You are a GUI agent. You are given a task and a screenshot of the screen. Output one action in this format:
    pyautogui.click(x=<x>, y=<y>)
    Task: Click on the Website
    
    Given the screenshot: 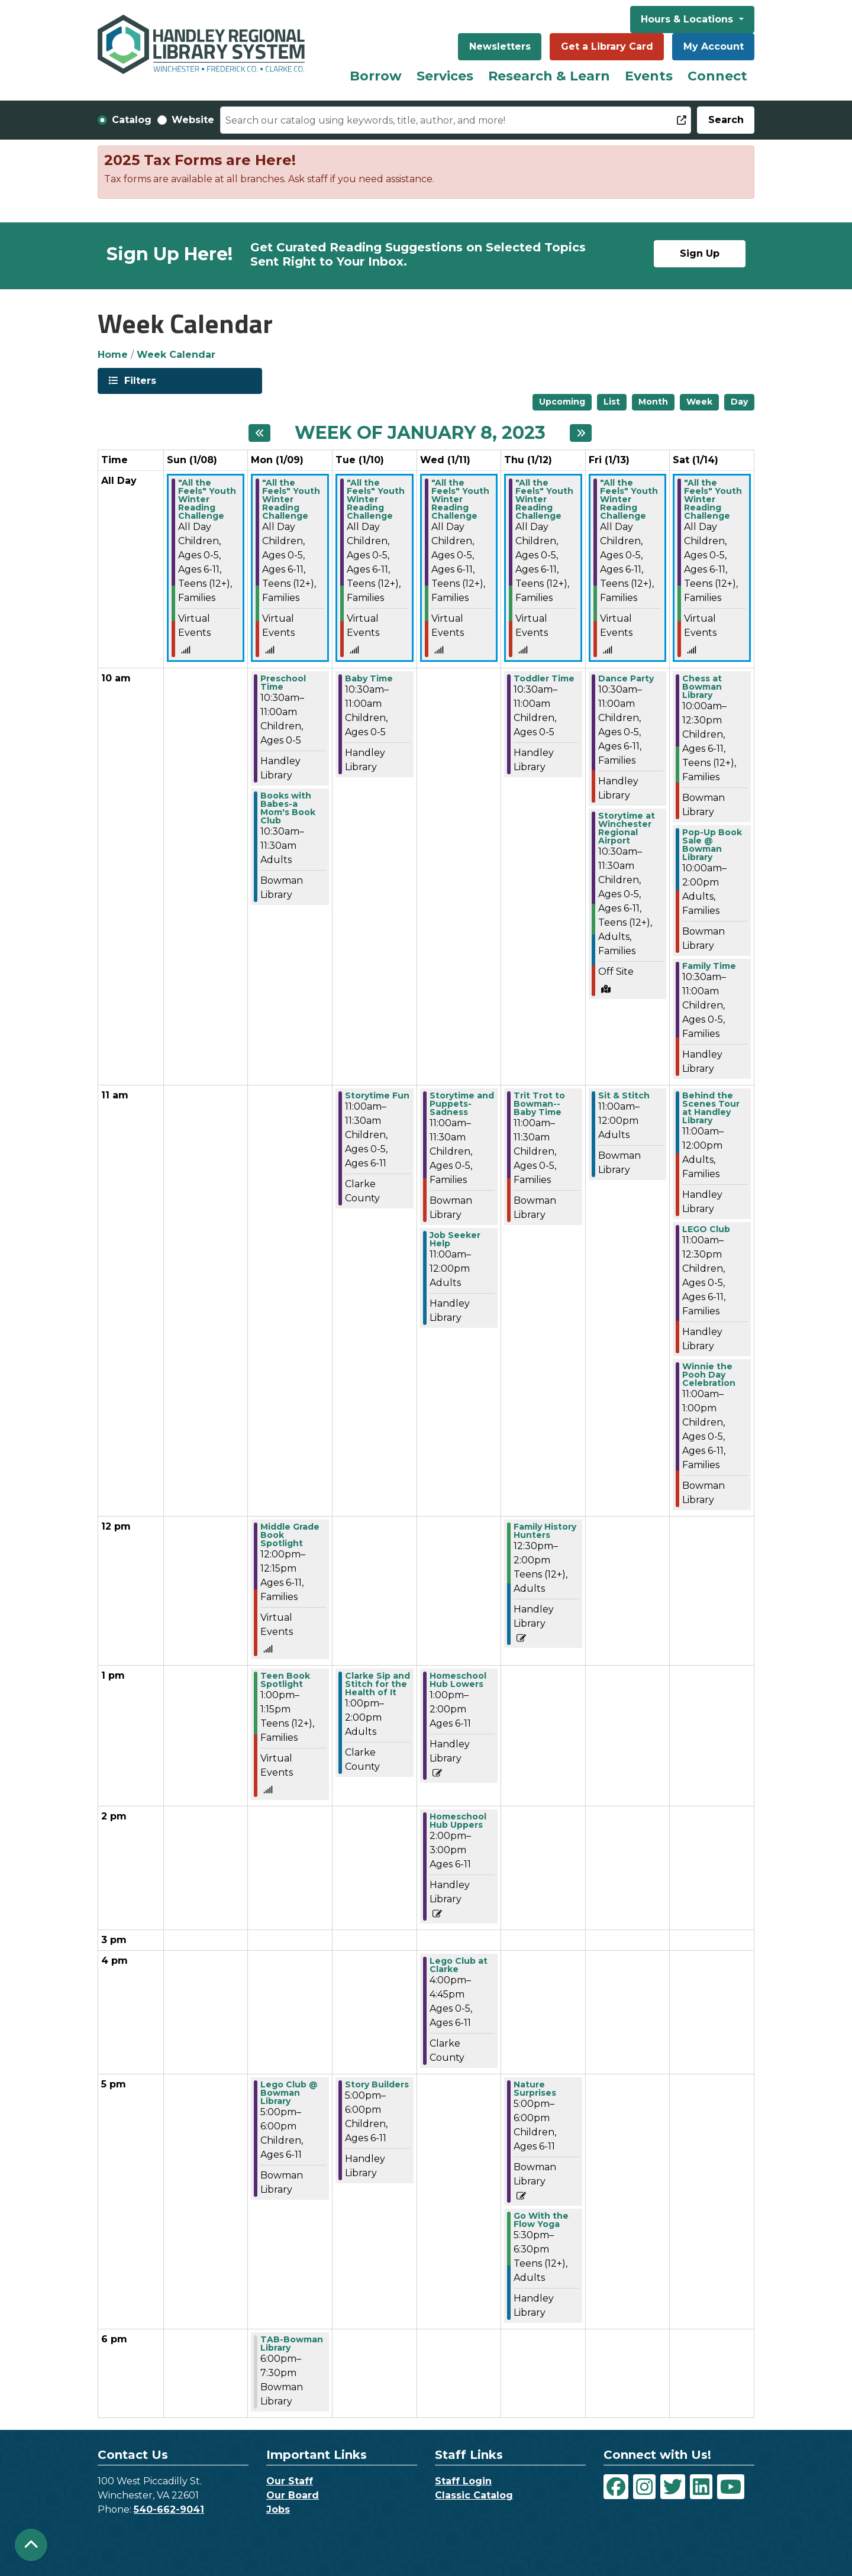 What is the action you would take?
    pyautogui.click(x=193, y=119)
    